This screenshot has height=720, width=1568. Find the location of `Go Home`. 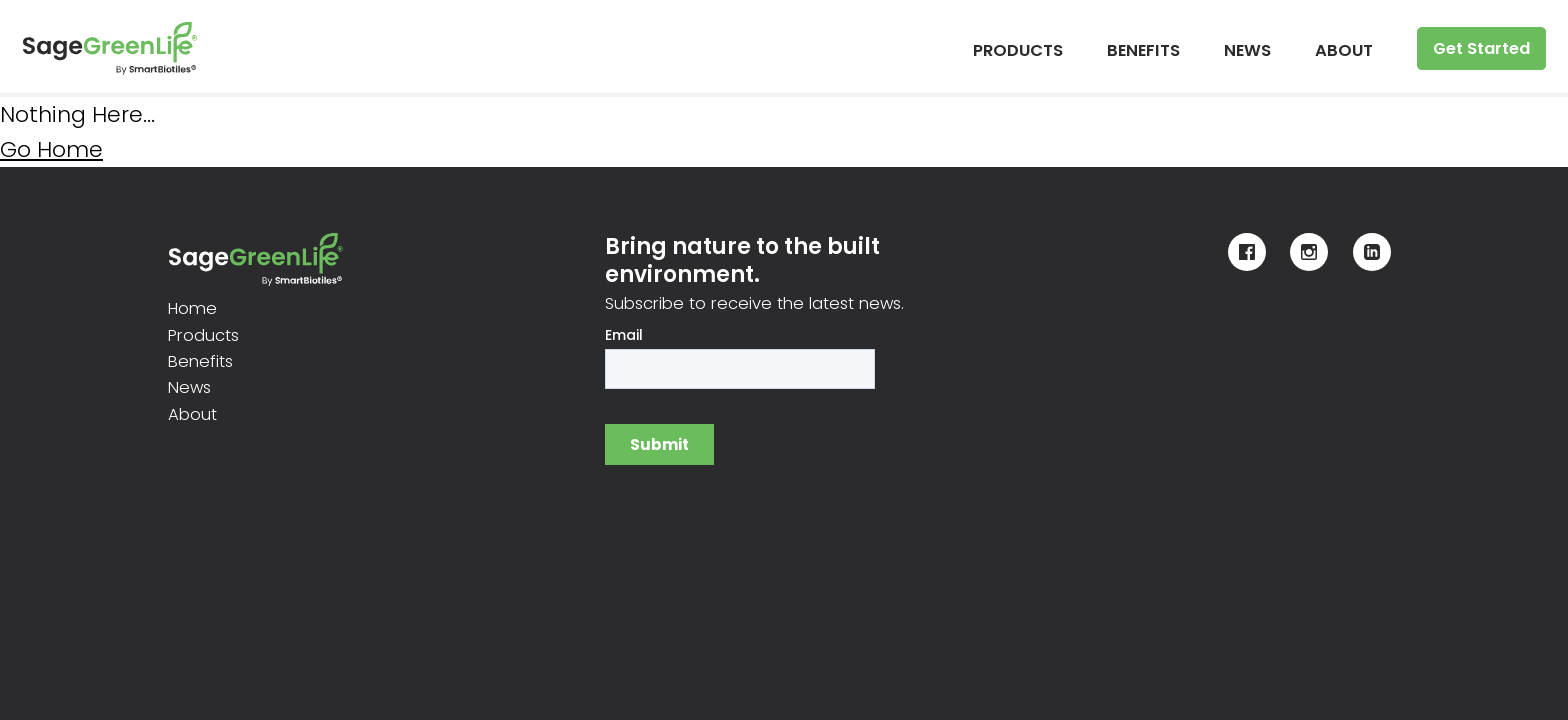

Go Home is located at coordinates (51, 149).